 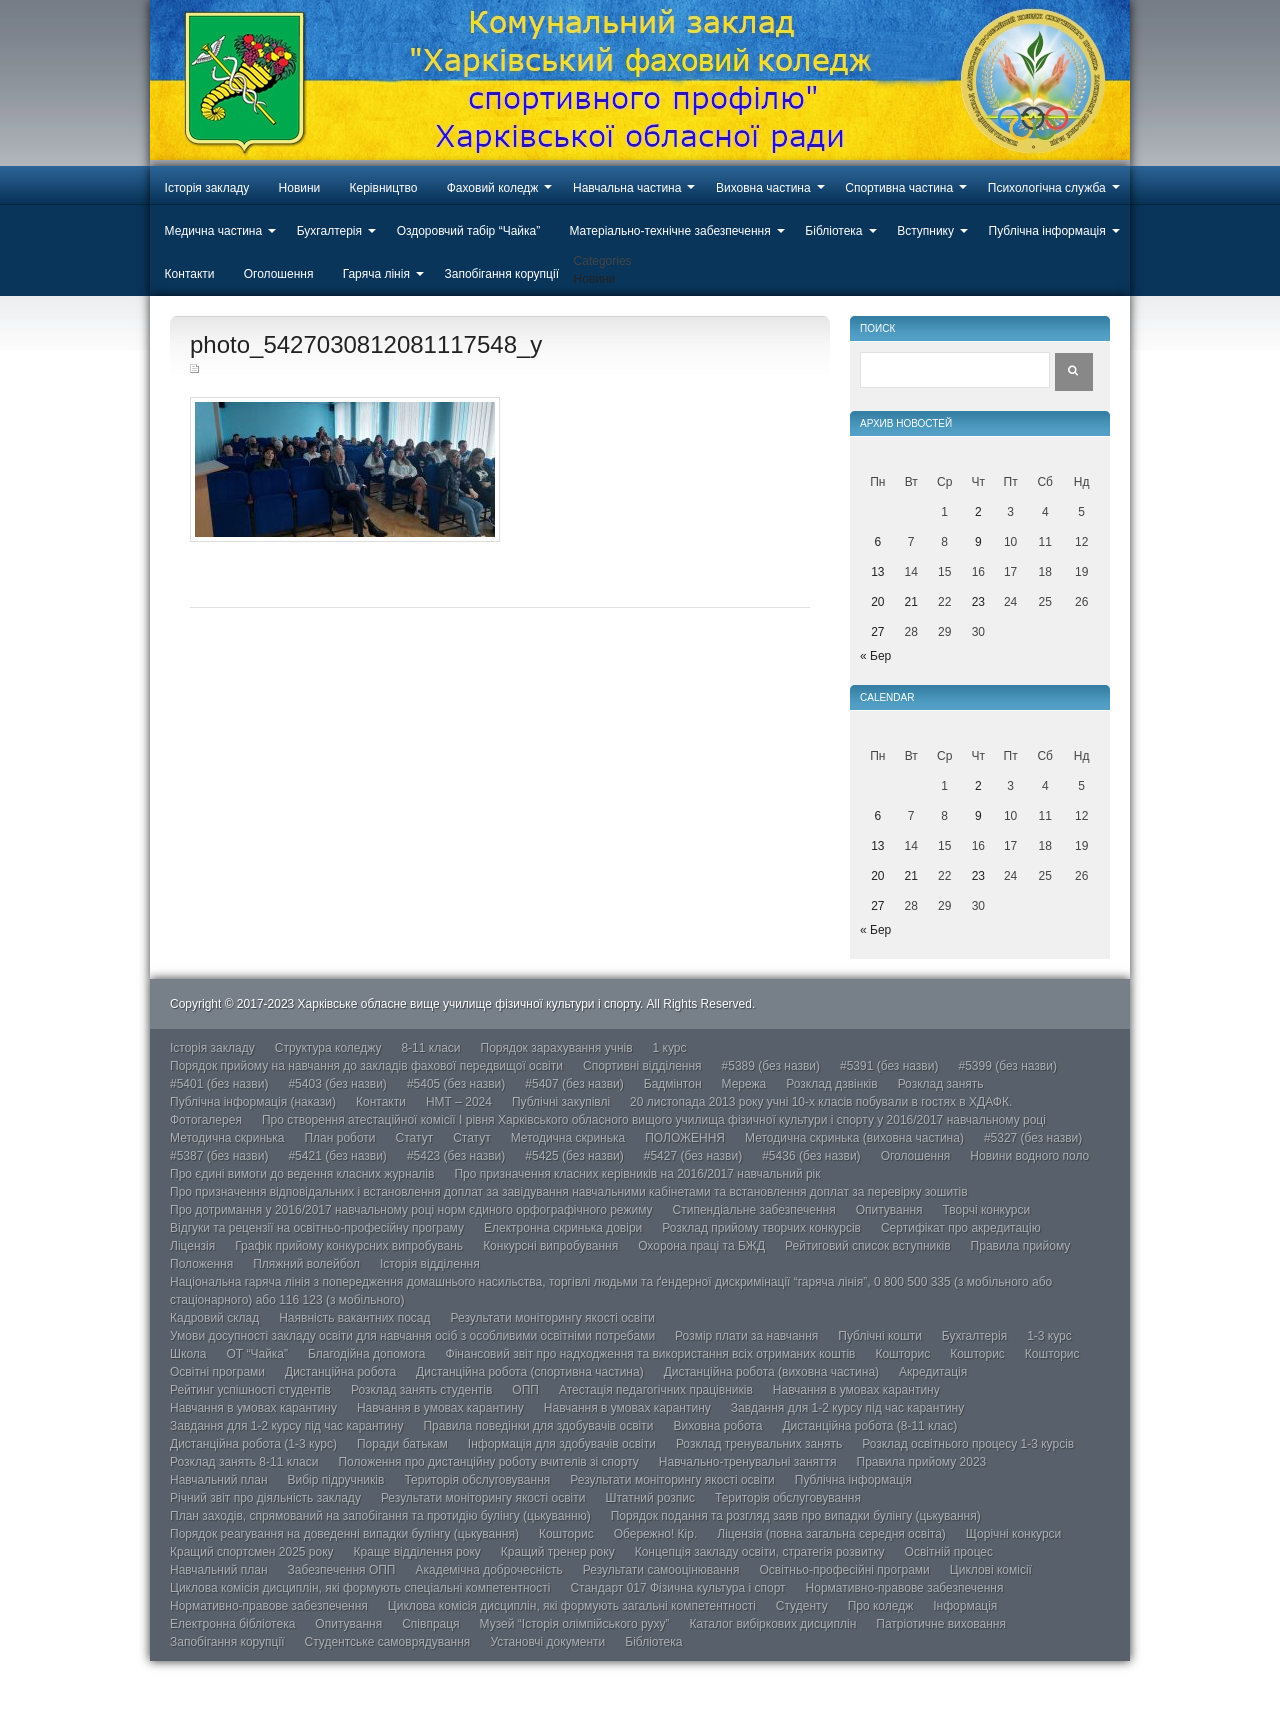 What do you see at coordinates (244, 1462) in the screenshot?
I see `Розклад занять 8-11 класи` at bounding box center [244, 1462].